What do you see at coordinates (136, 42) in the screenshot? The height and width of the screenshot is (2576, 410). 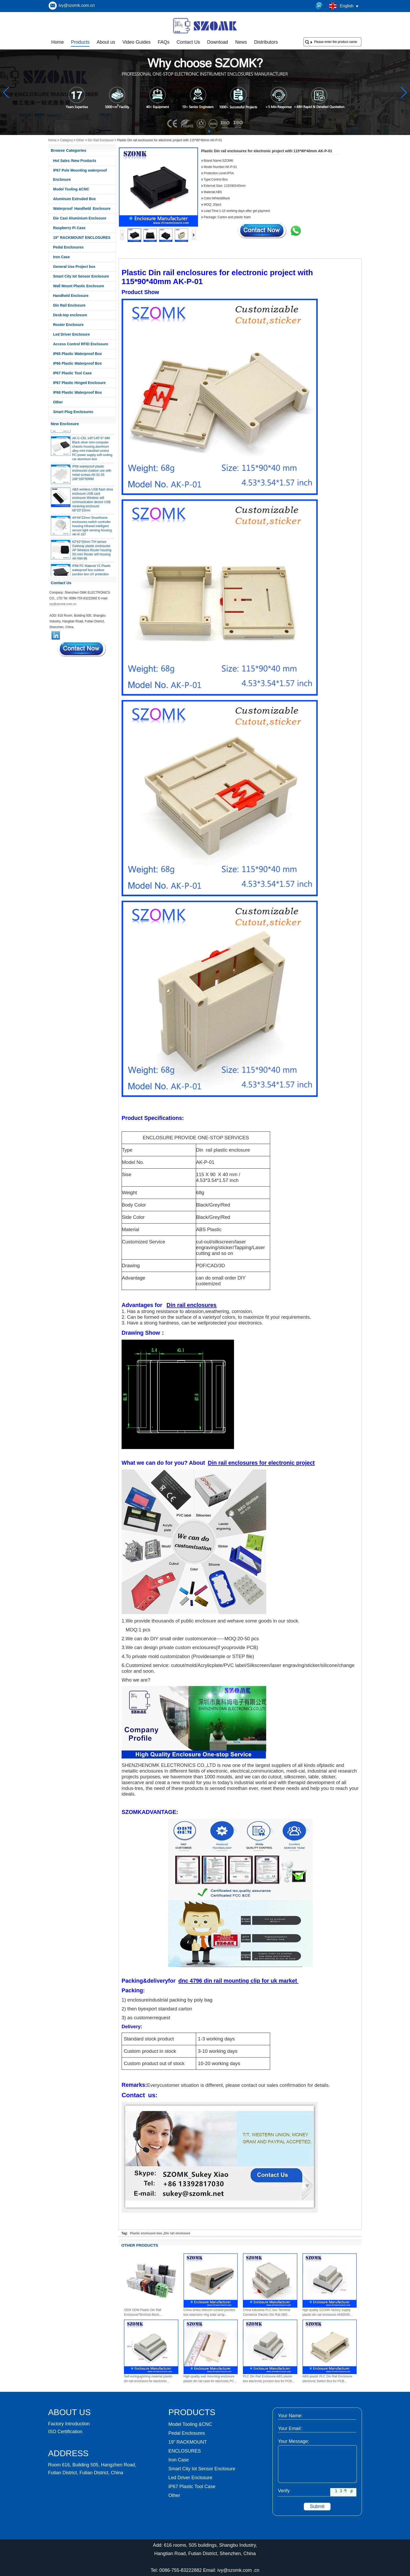 I see `Video Guides` at bounding box center [136, 42].